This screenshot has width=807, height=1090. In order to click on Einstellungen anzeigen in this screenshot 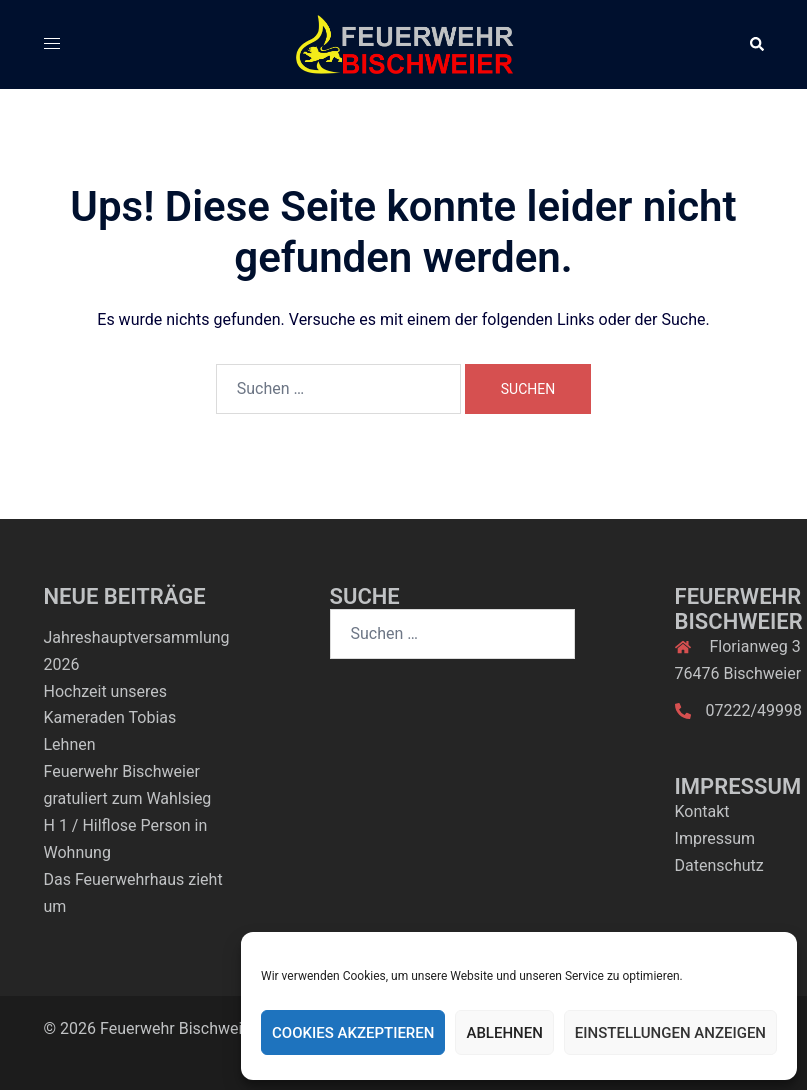, I will do `click(670, 1033)`.